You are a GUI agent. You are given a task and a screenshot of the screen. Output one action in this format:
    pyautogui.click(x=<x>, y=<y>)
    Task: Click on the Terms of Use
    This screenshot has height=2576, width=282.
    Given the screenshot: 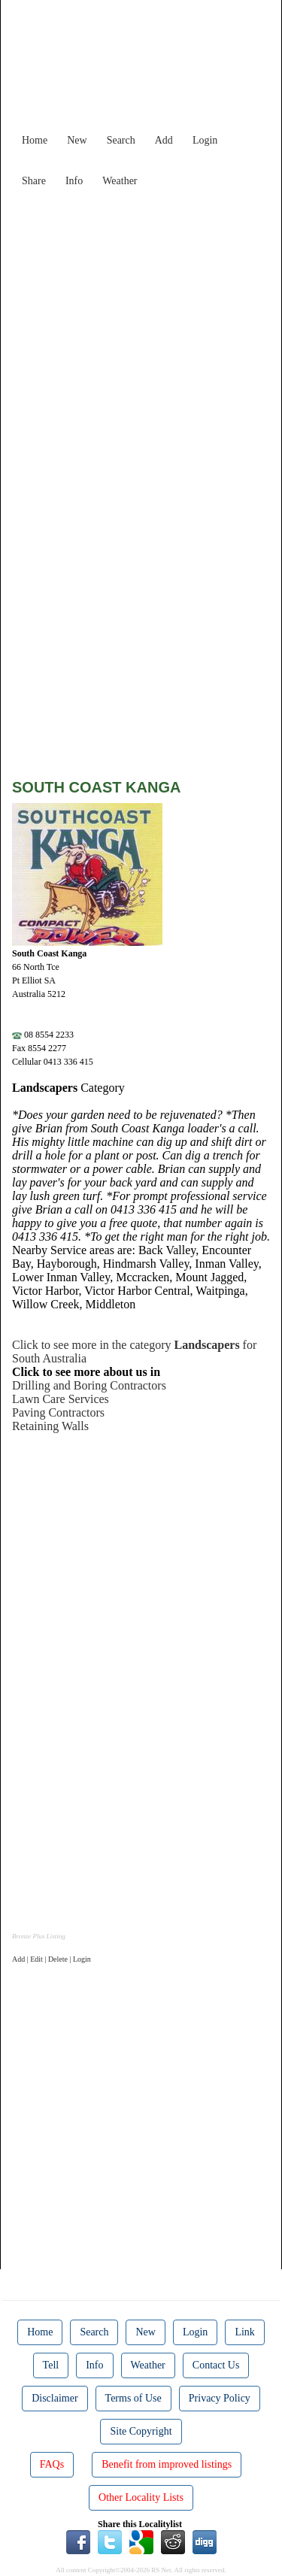 What is the action you would take?
    pyautogui.click(x=133, y=2398)
    